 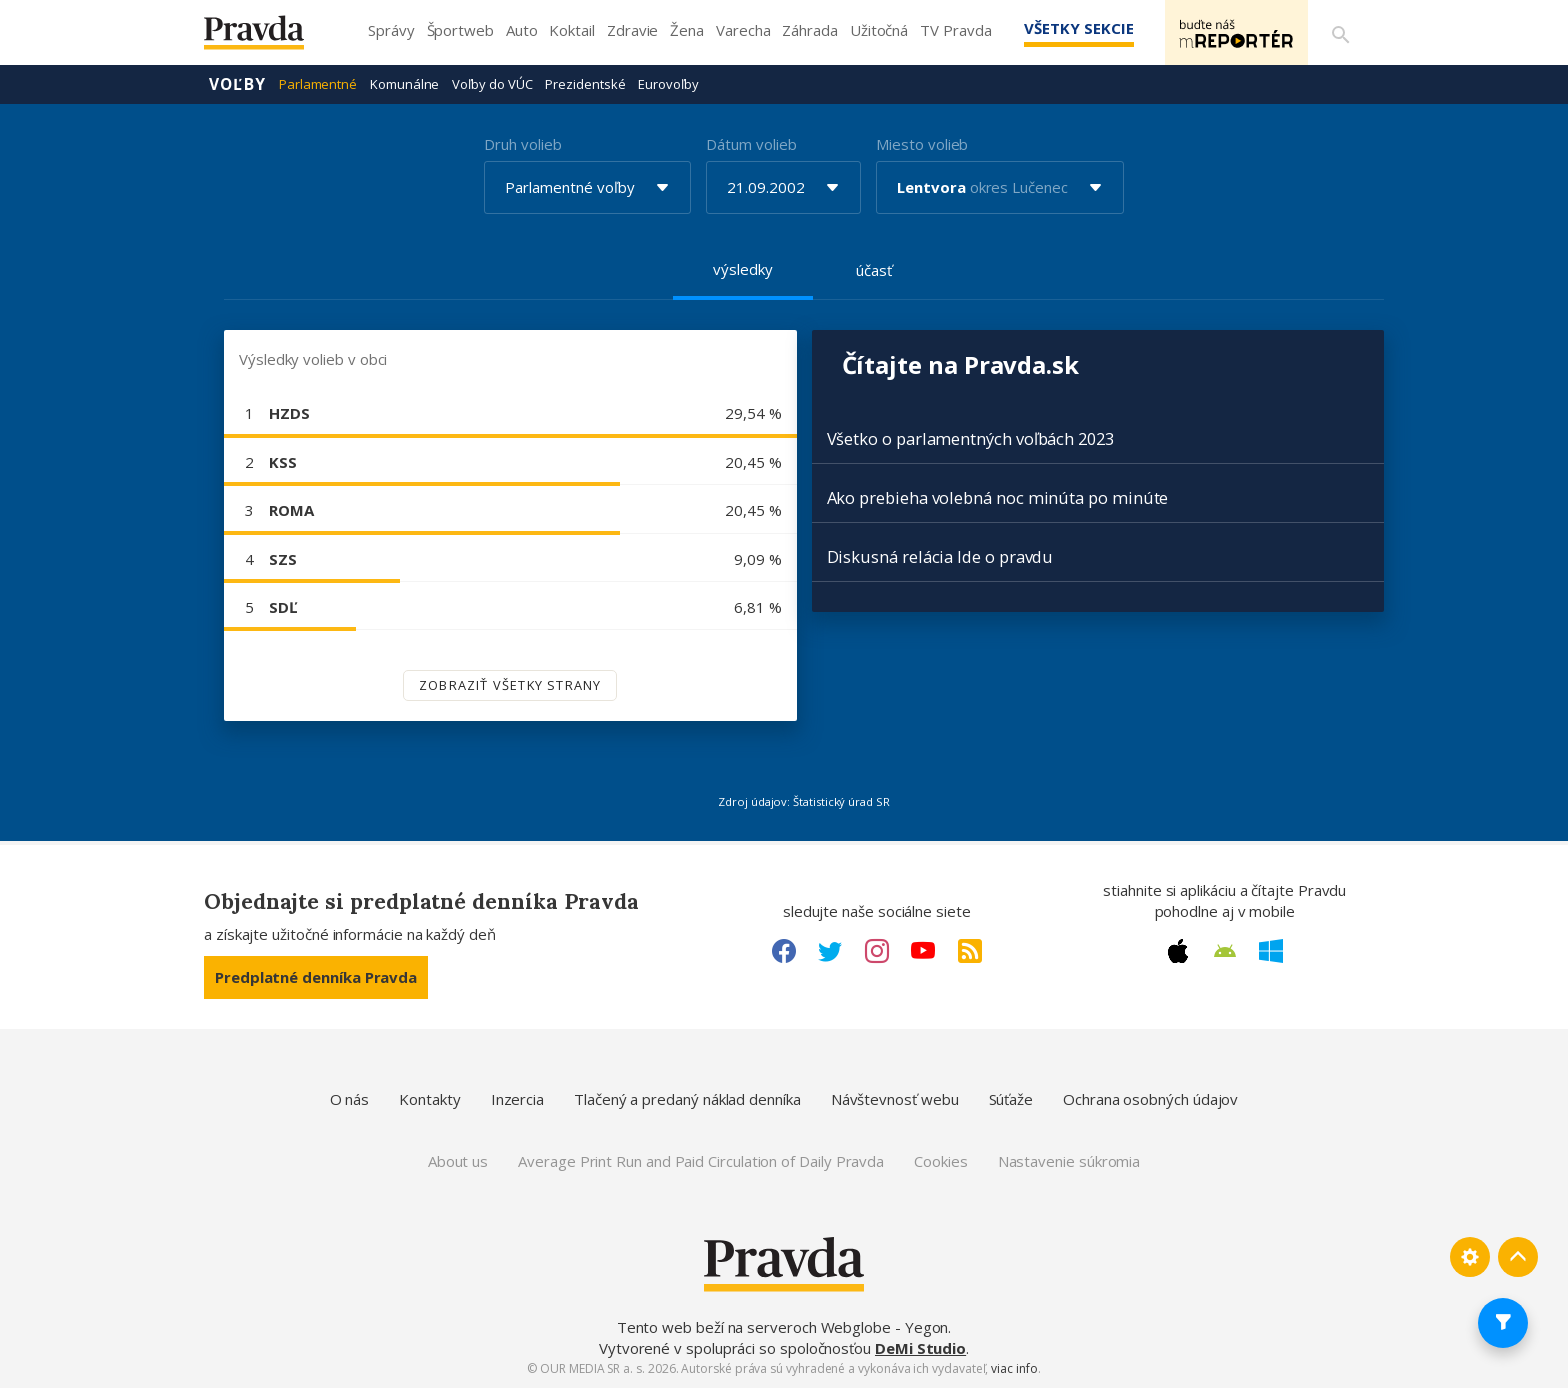 I want to click on TV Pravda, so click(x=955, y=30).